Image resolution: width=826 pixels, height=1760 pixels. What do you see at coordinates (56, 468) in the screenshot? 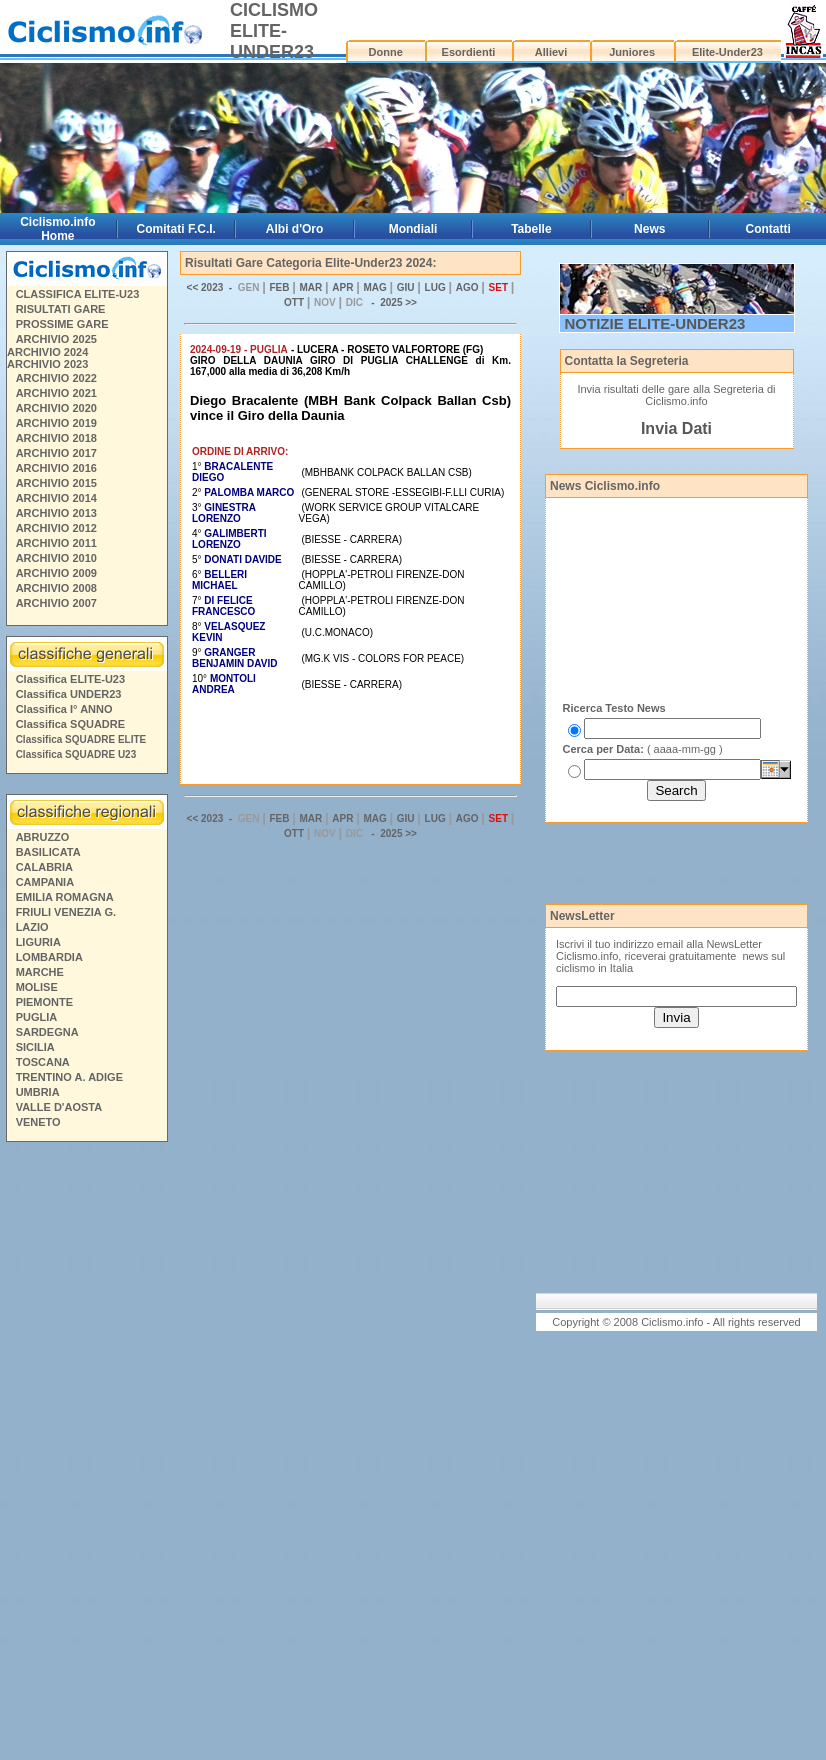
I see `ARCHIVIO 2016` at bounding box center [56, 468].